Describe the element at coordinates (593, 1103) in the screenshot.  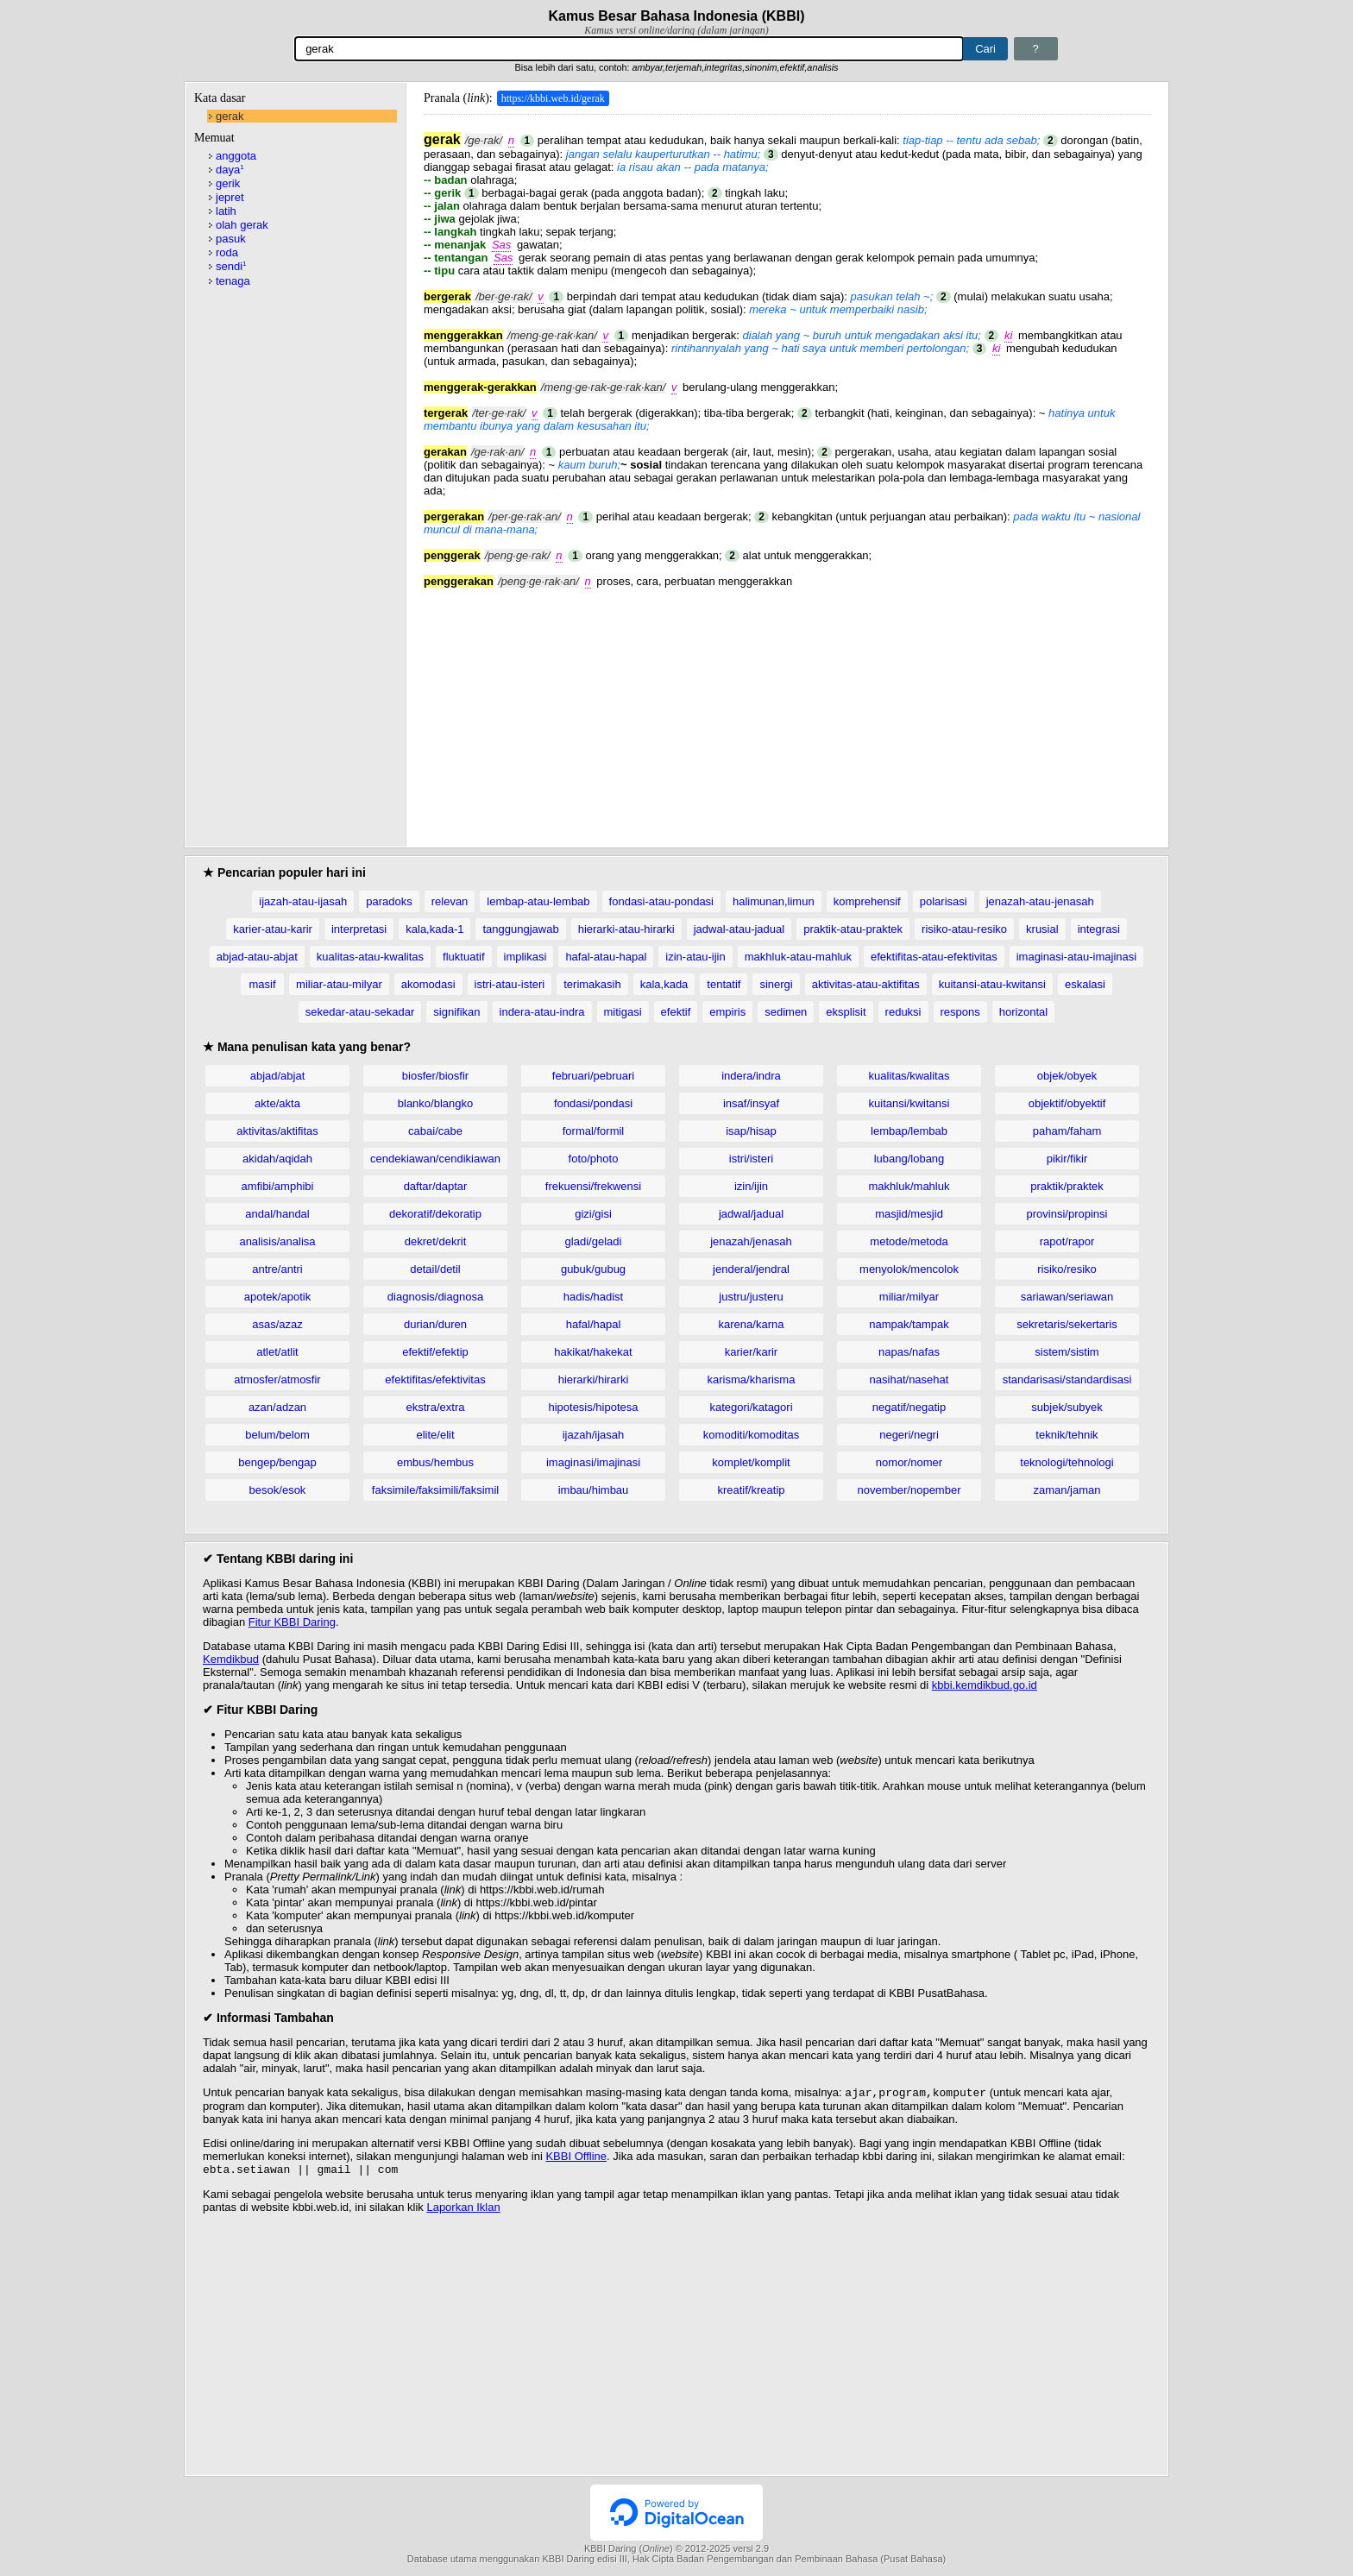
I see `fondasi/pondasi` at that location.